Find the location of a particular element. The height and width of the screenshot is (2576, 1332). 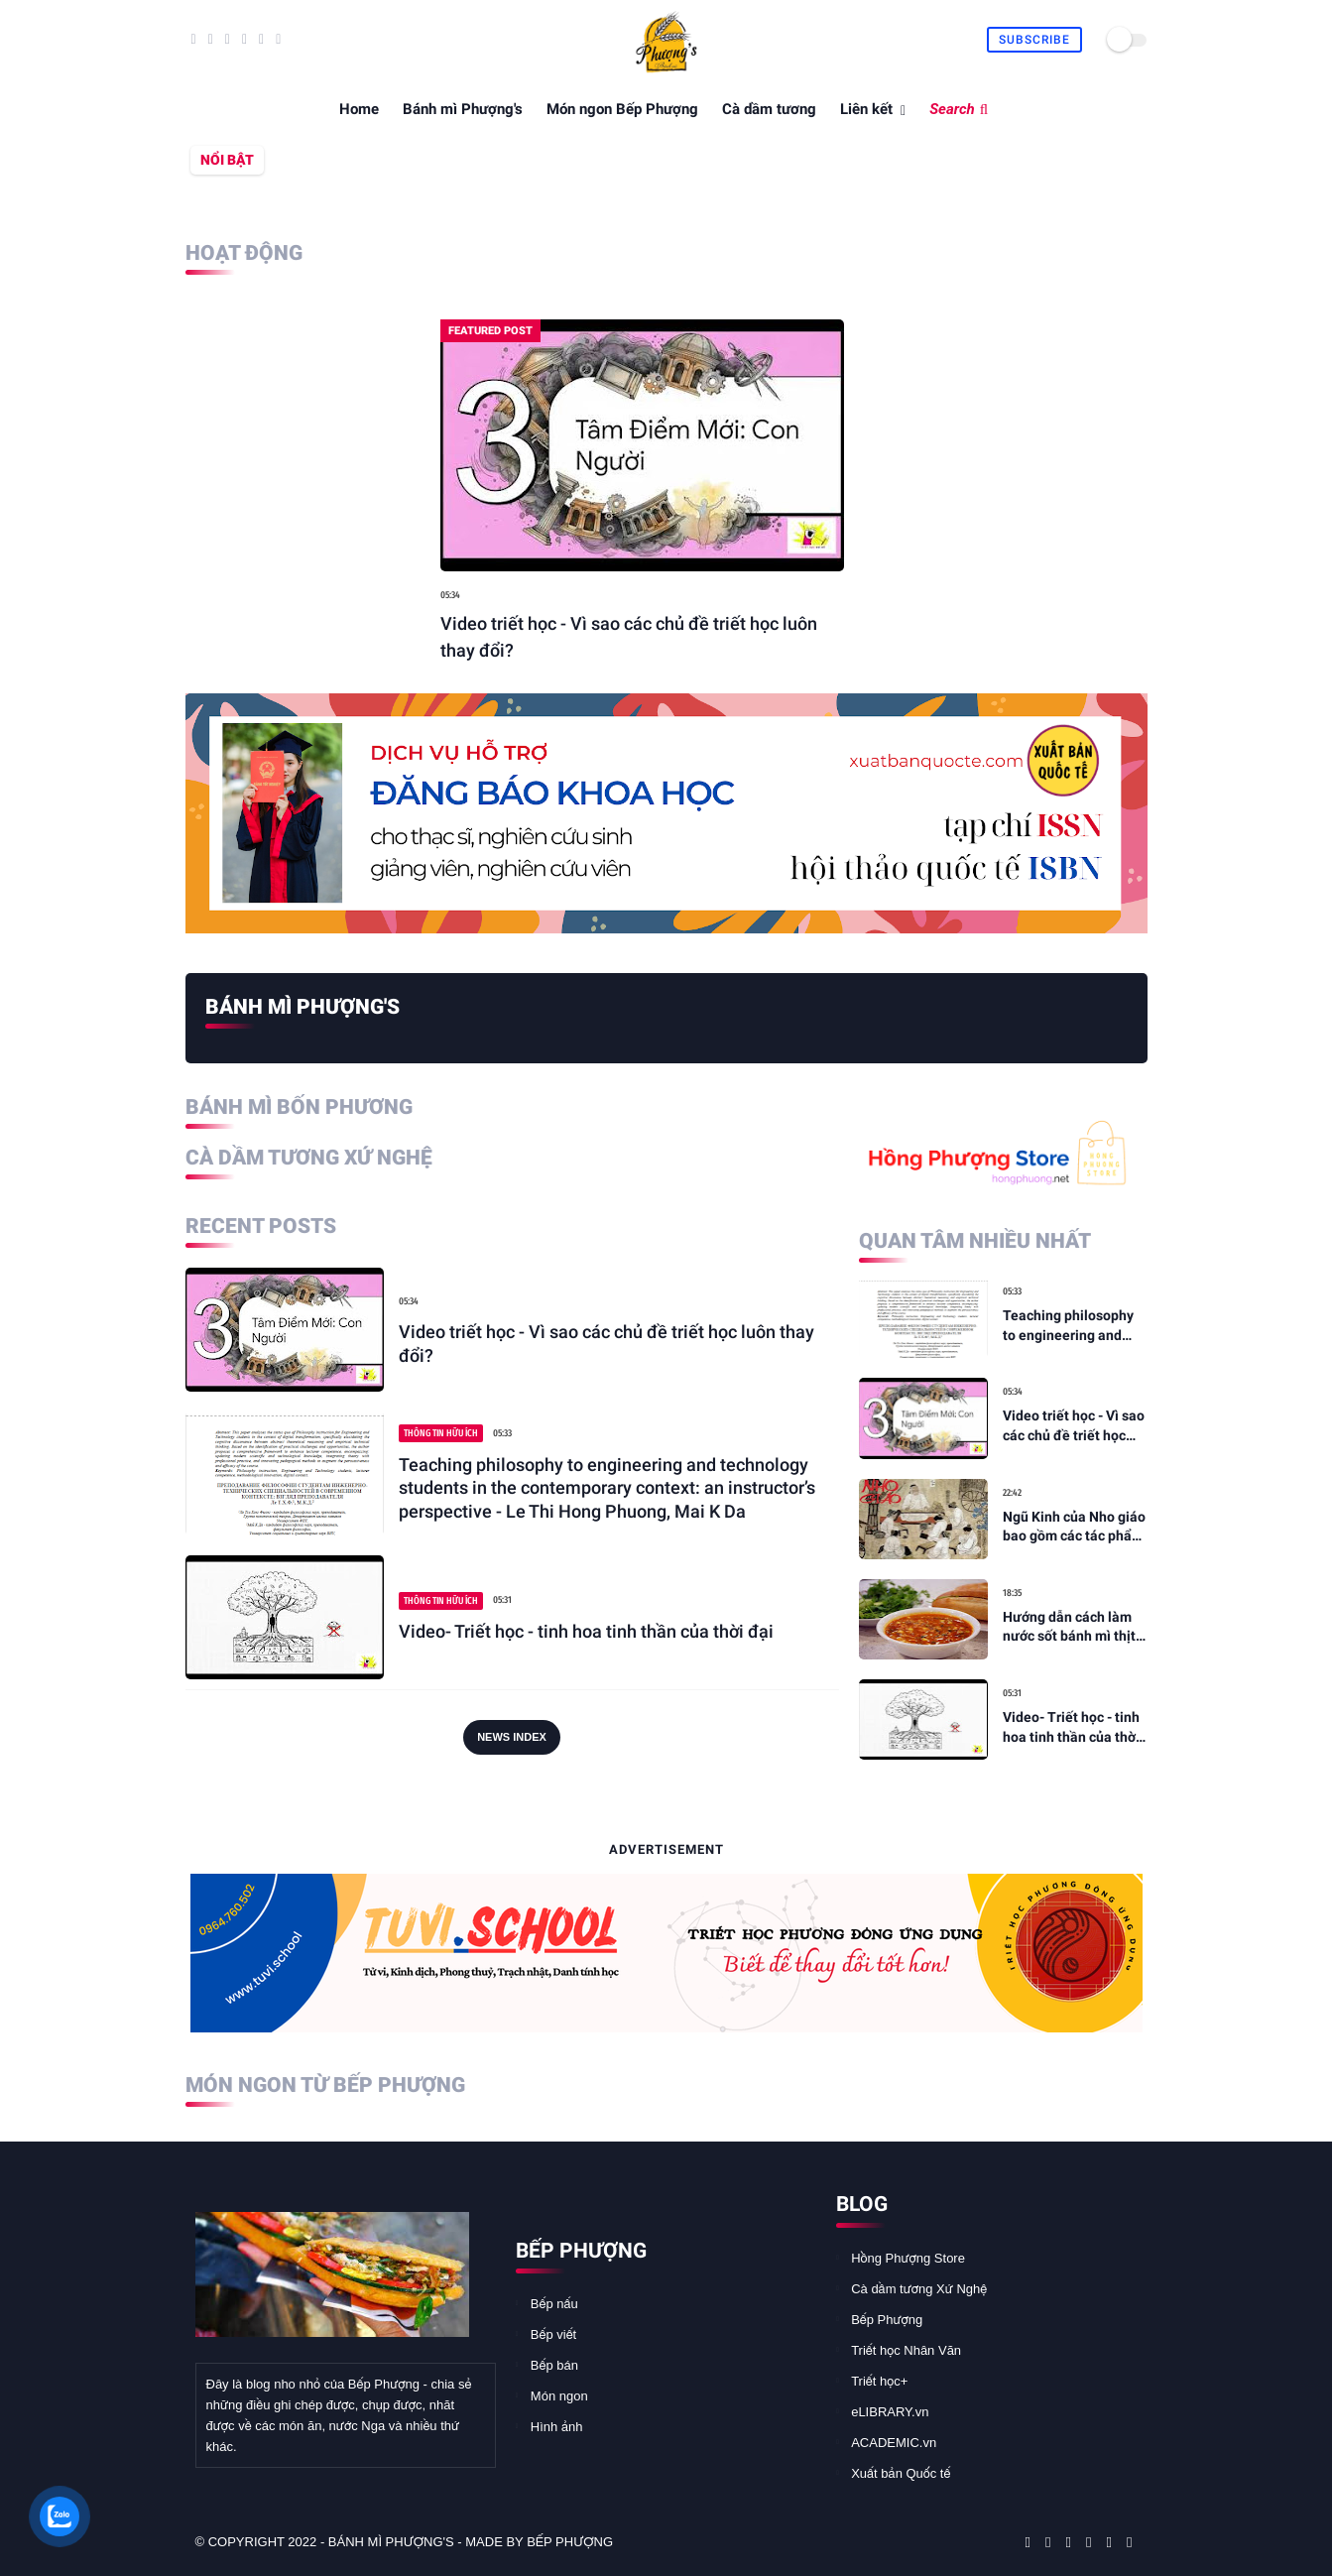

Liên kết is located at coordinates (866, 109).